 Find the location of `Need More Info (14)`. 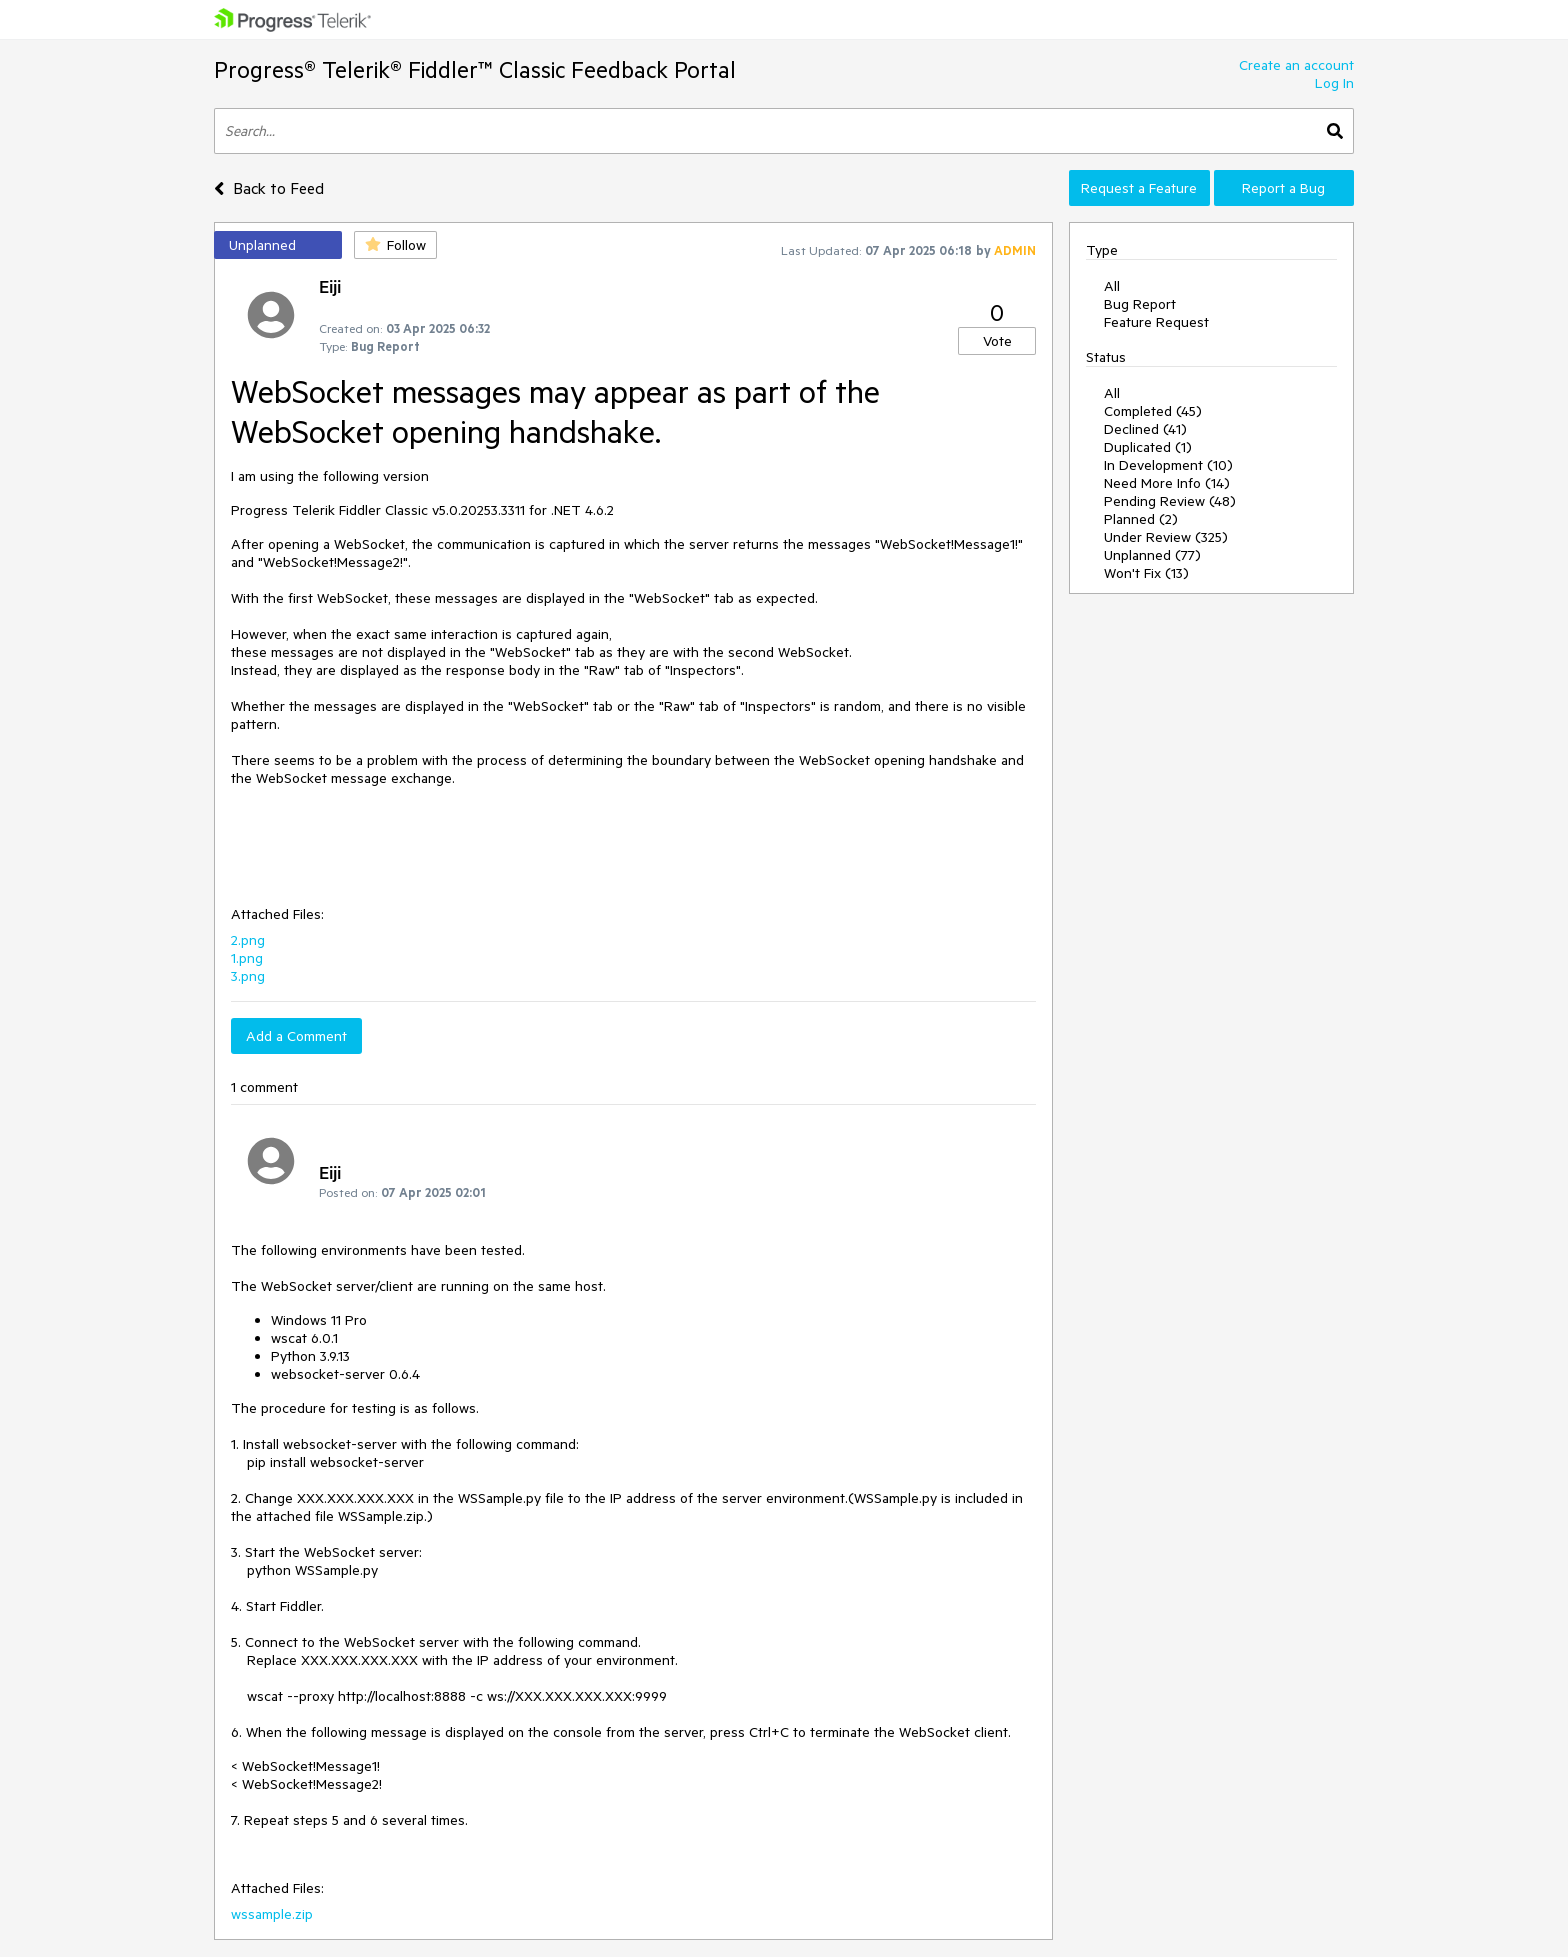

Need More Info (14) is located at coordinates (1167, 483).